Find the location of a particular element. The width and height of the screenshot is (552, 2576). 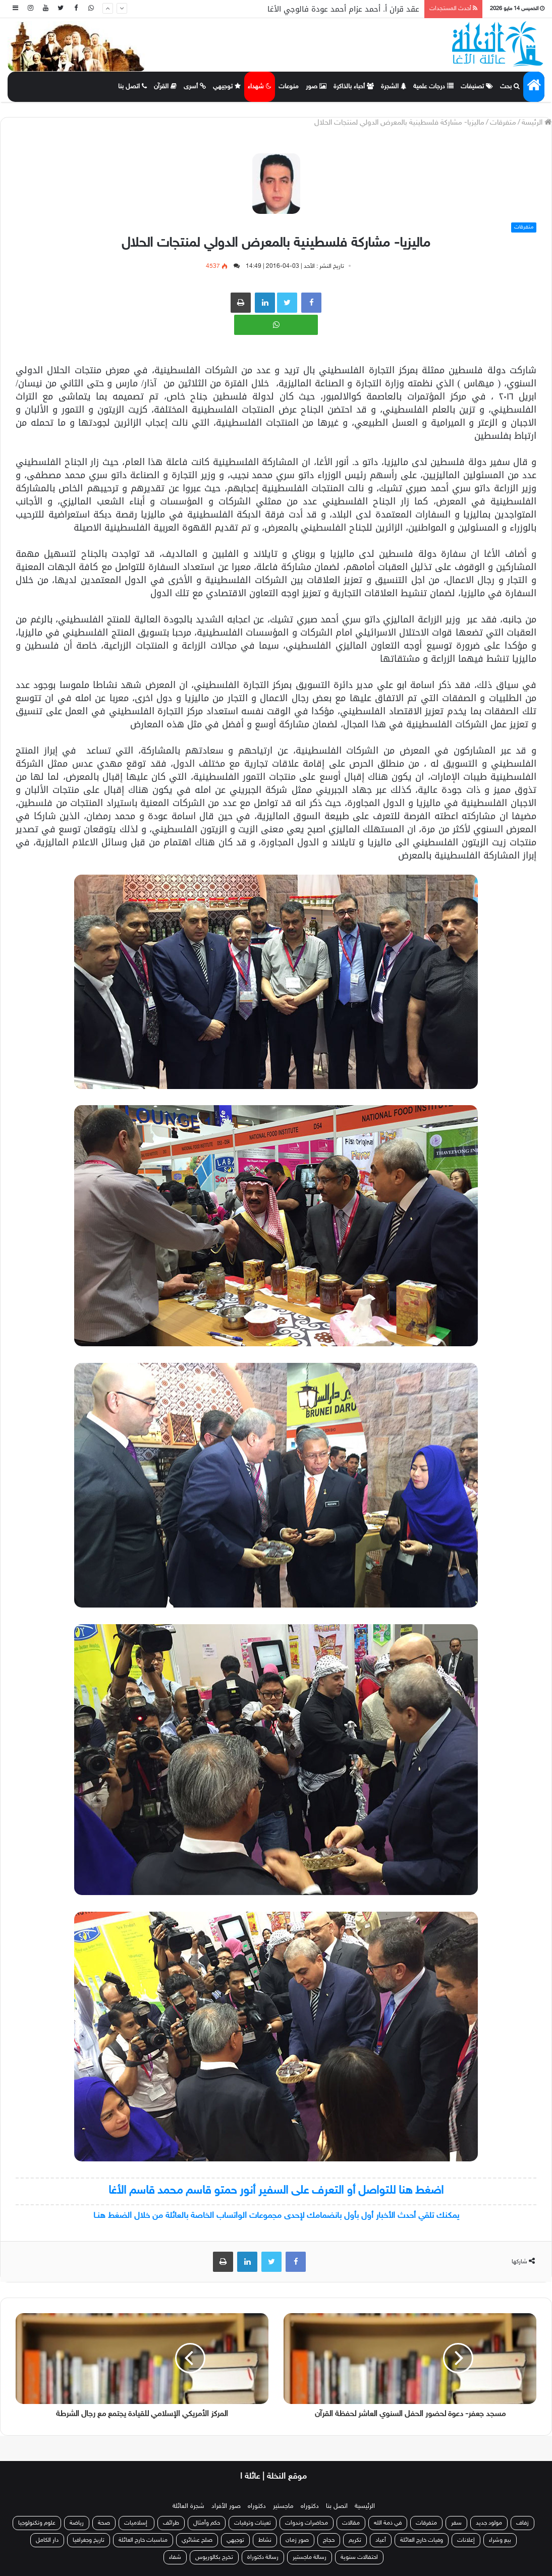

رسالة دكتوراة is located at coordinates (263, 2557).